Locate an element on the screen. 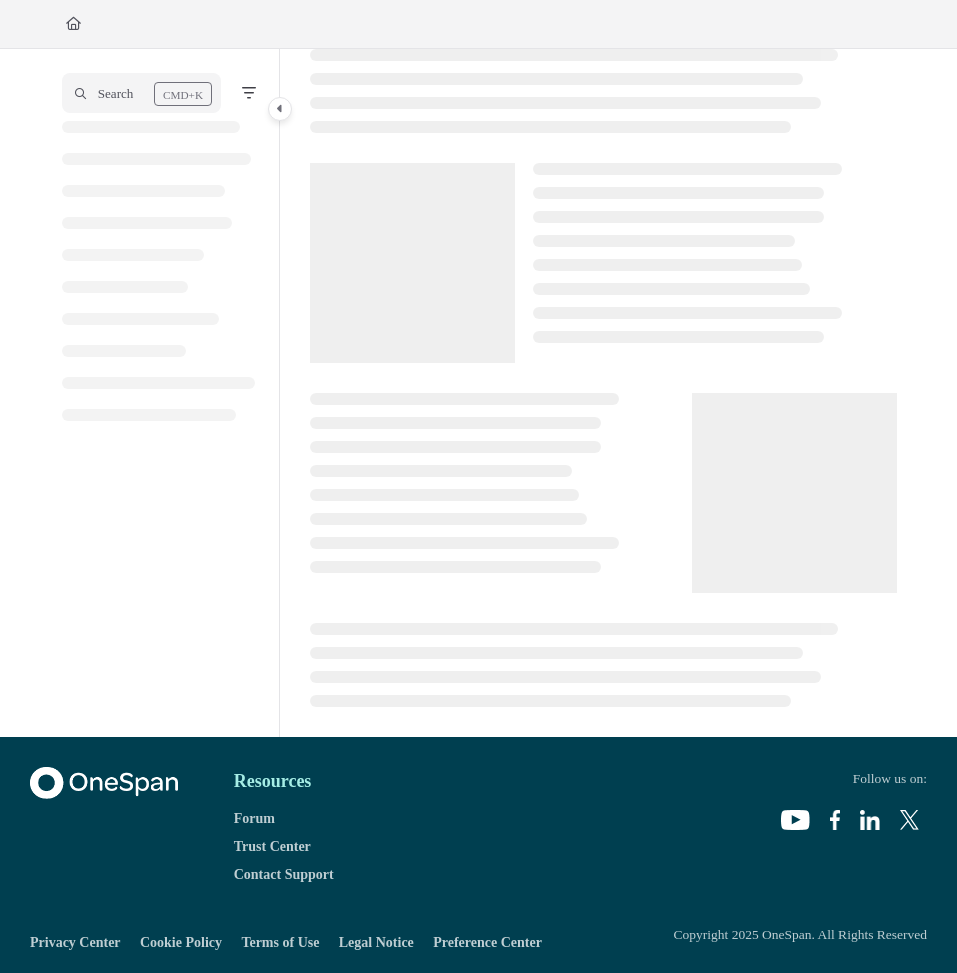 This screenshot has height=973, width=957. Terms of Use is located at coordinates (280, 942).